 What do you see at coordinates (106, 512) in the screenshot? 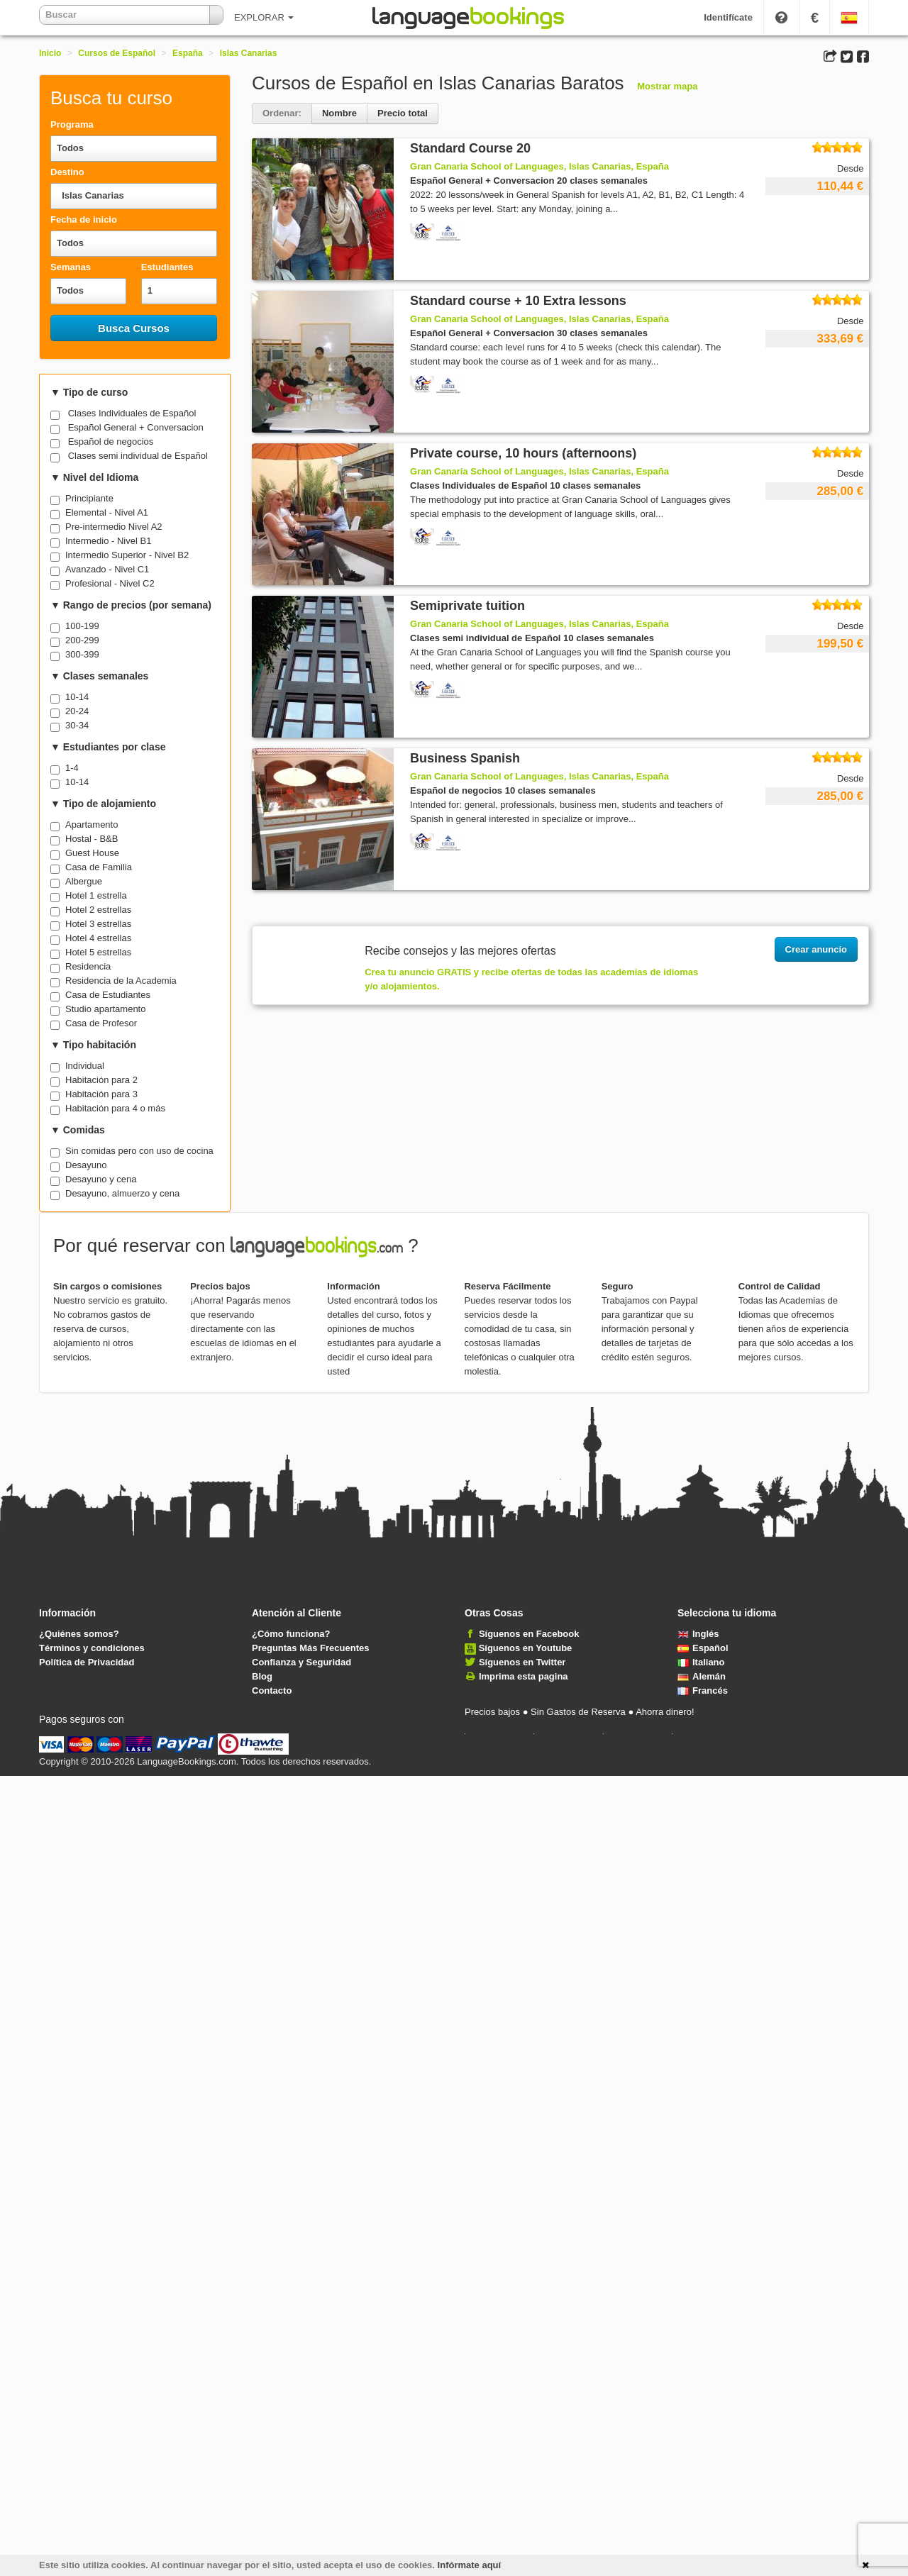
I see `Elemental - Nivel A1` at bounding box center [106, 512].